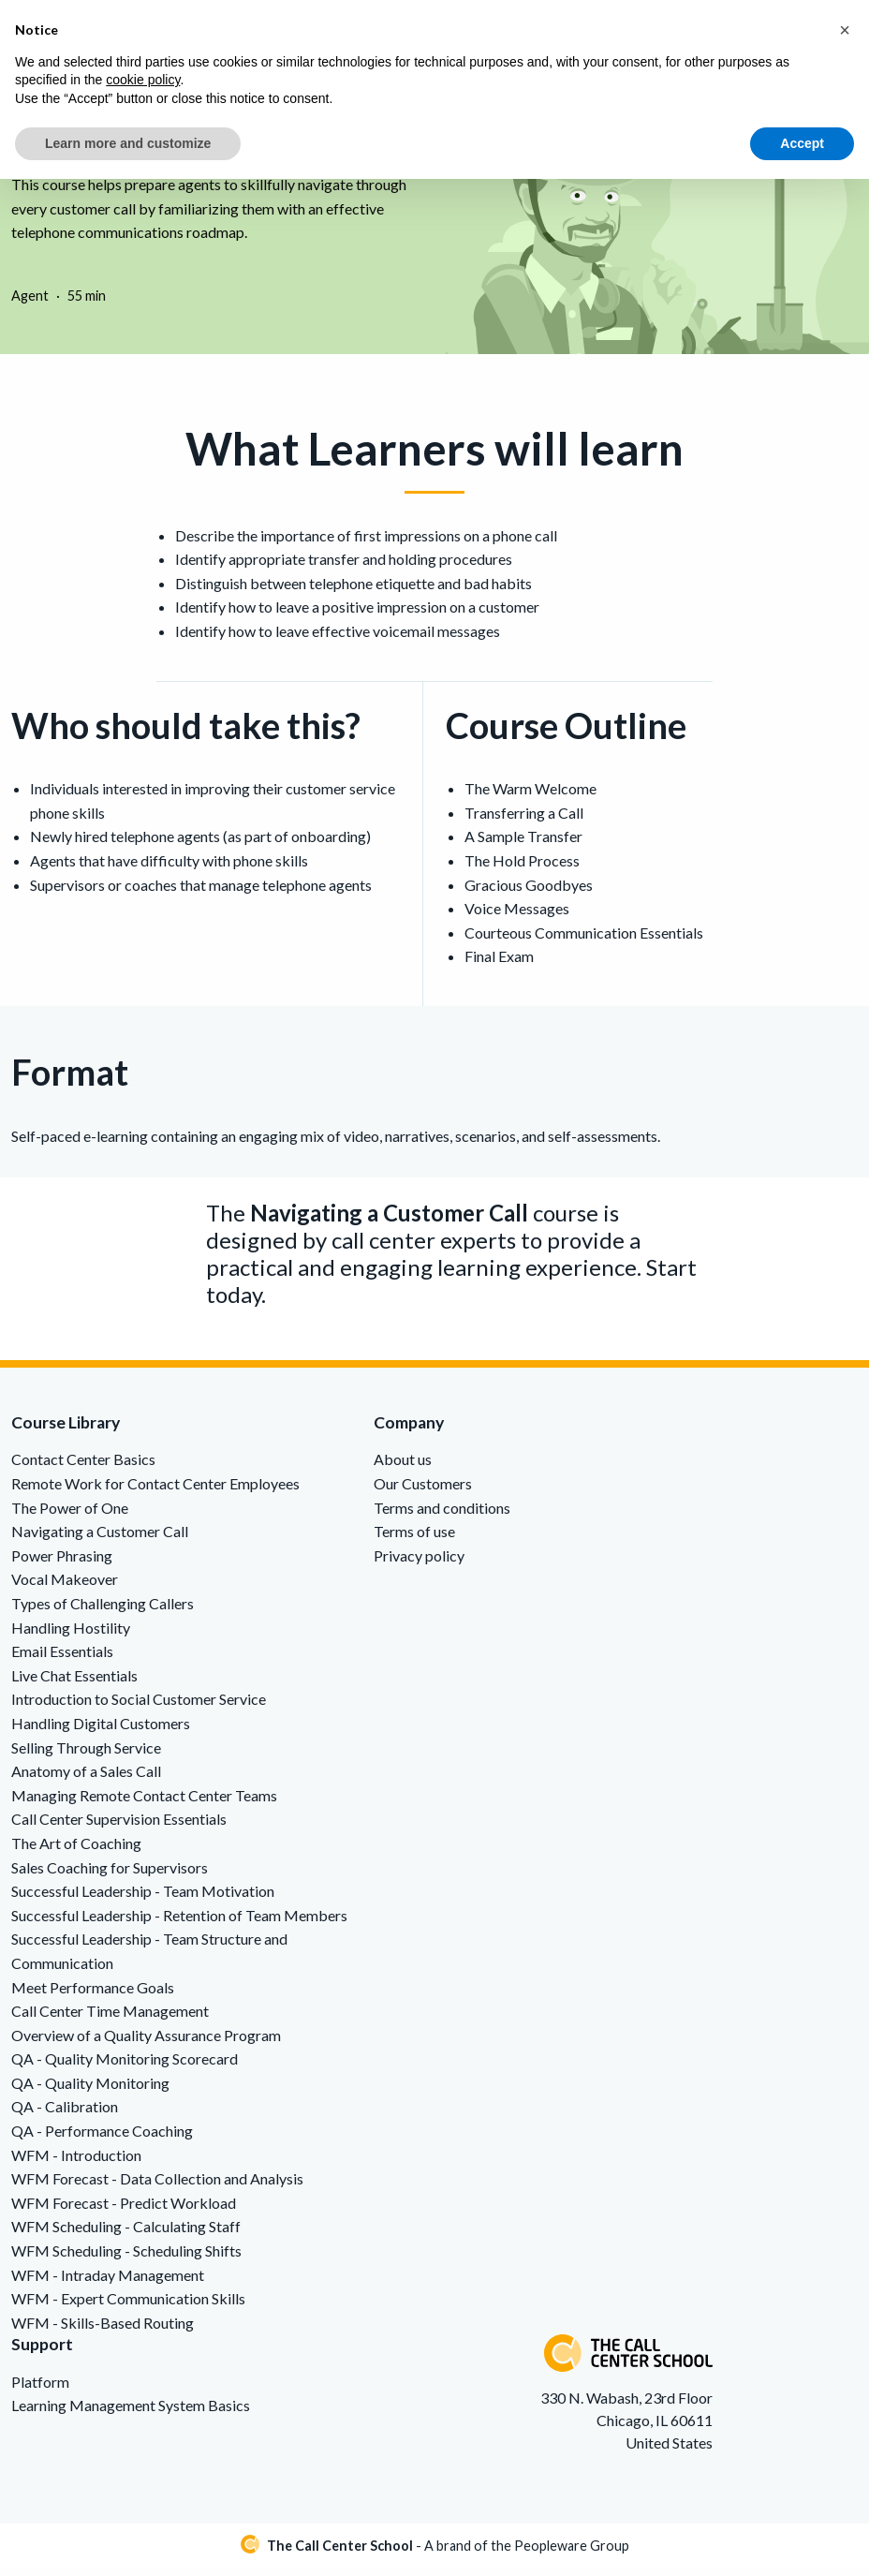 The height and width of the screenshot is (2576, 869). Describe the element at coordinates (110, 2018) in the screenshot. I see `Call Center Time Management` at that location.